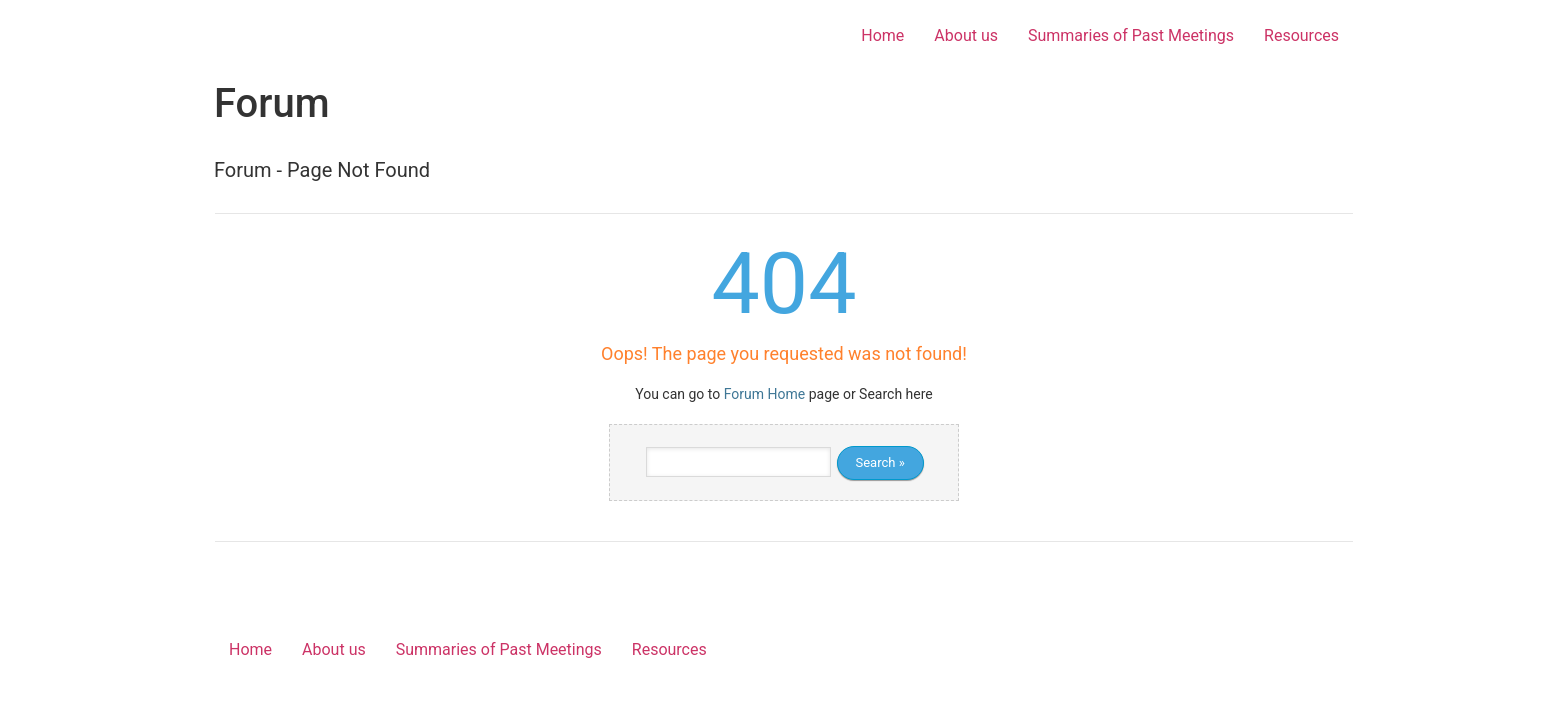  I want to click on Home, so click(882, 35).